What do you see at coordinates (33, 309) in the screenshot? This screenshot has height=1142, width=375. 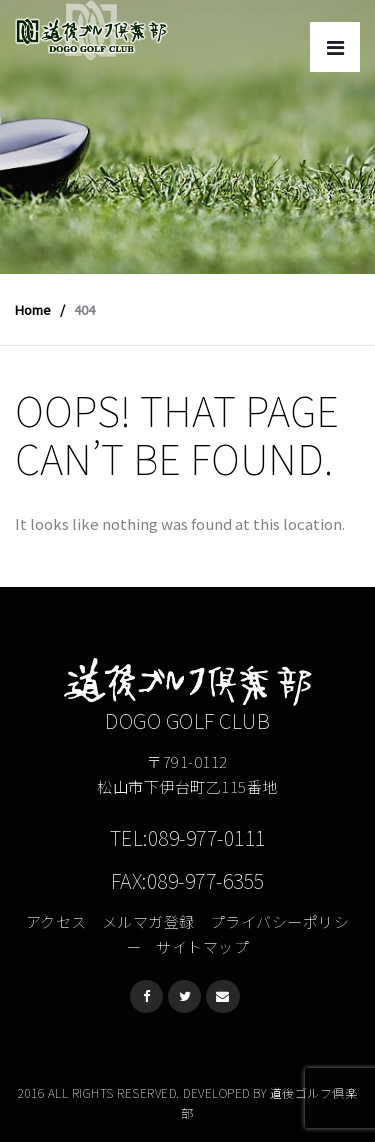 I see `Home` at bounding box center [33, 309].